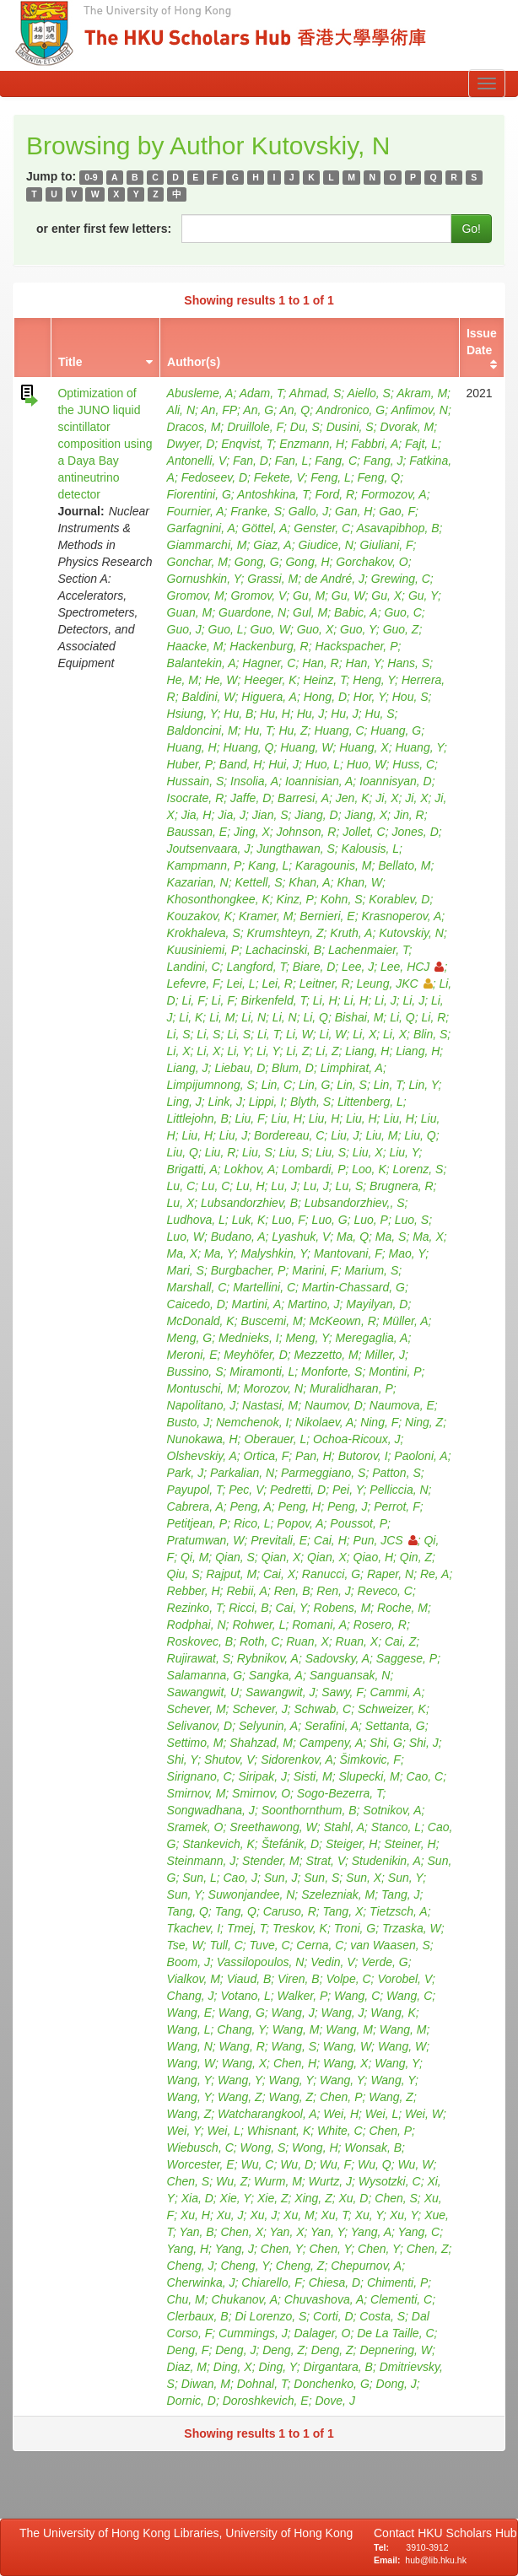 The image size is (518, 2576). What do you see at coordinates (257, 1304) in the screenshot?
I see `Martini, A` at bounding box center [257, 1304].